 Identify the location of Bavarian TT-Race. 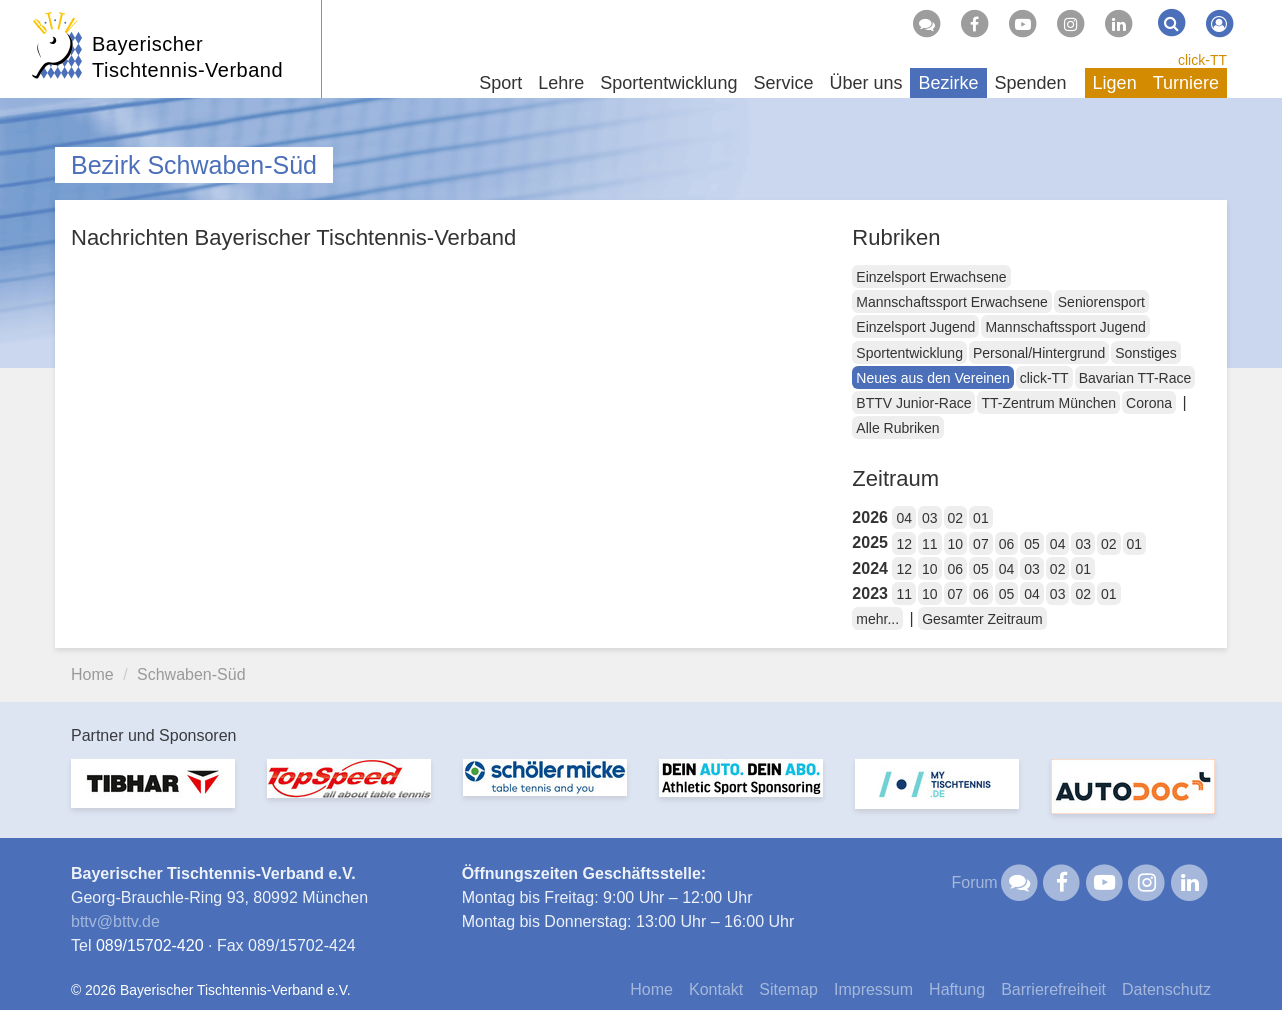
(1135, 378).